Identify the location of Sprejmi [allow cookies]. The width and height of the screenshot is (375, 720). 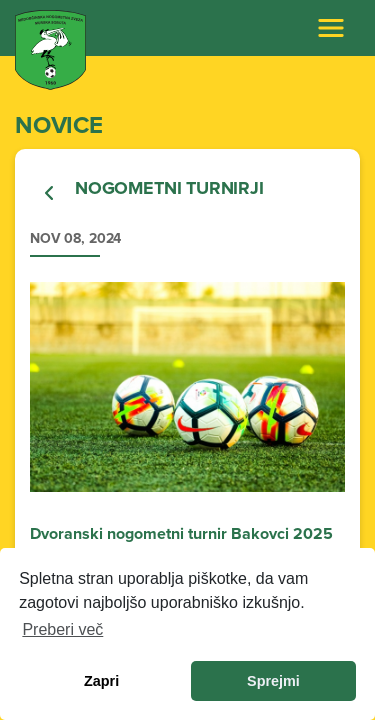
(273, 681).